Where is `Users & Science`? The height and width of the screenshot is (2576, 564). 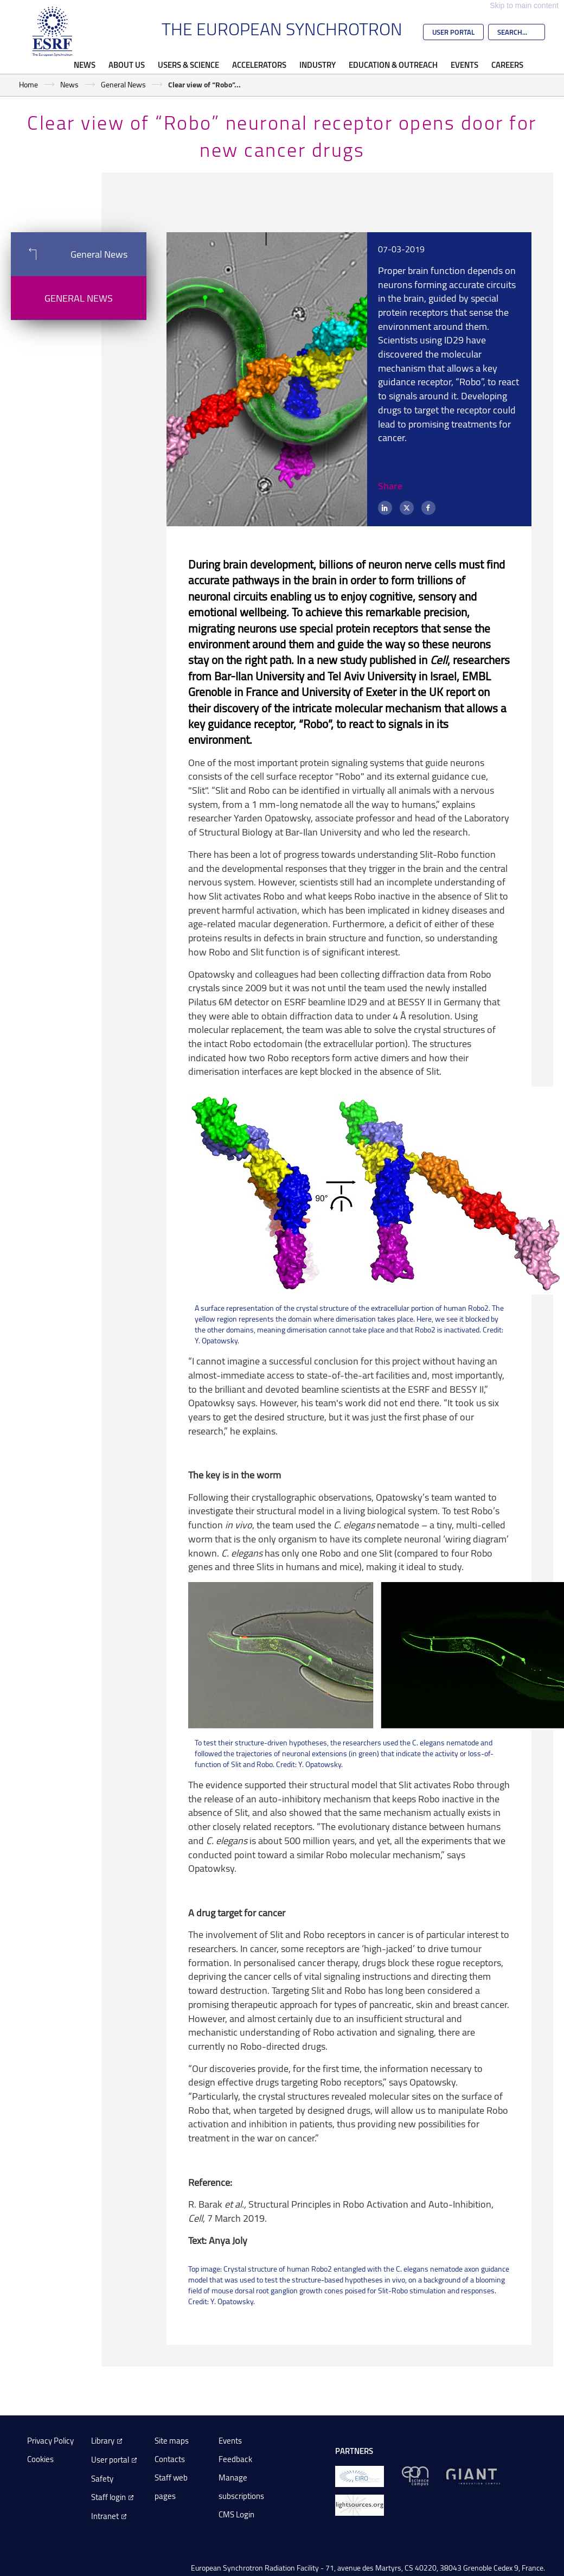
Users & Science is located at coordinates (188, 65).